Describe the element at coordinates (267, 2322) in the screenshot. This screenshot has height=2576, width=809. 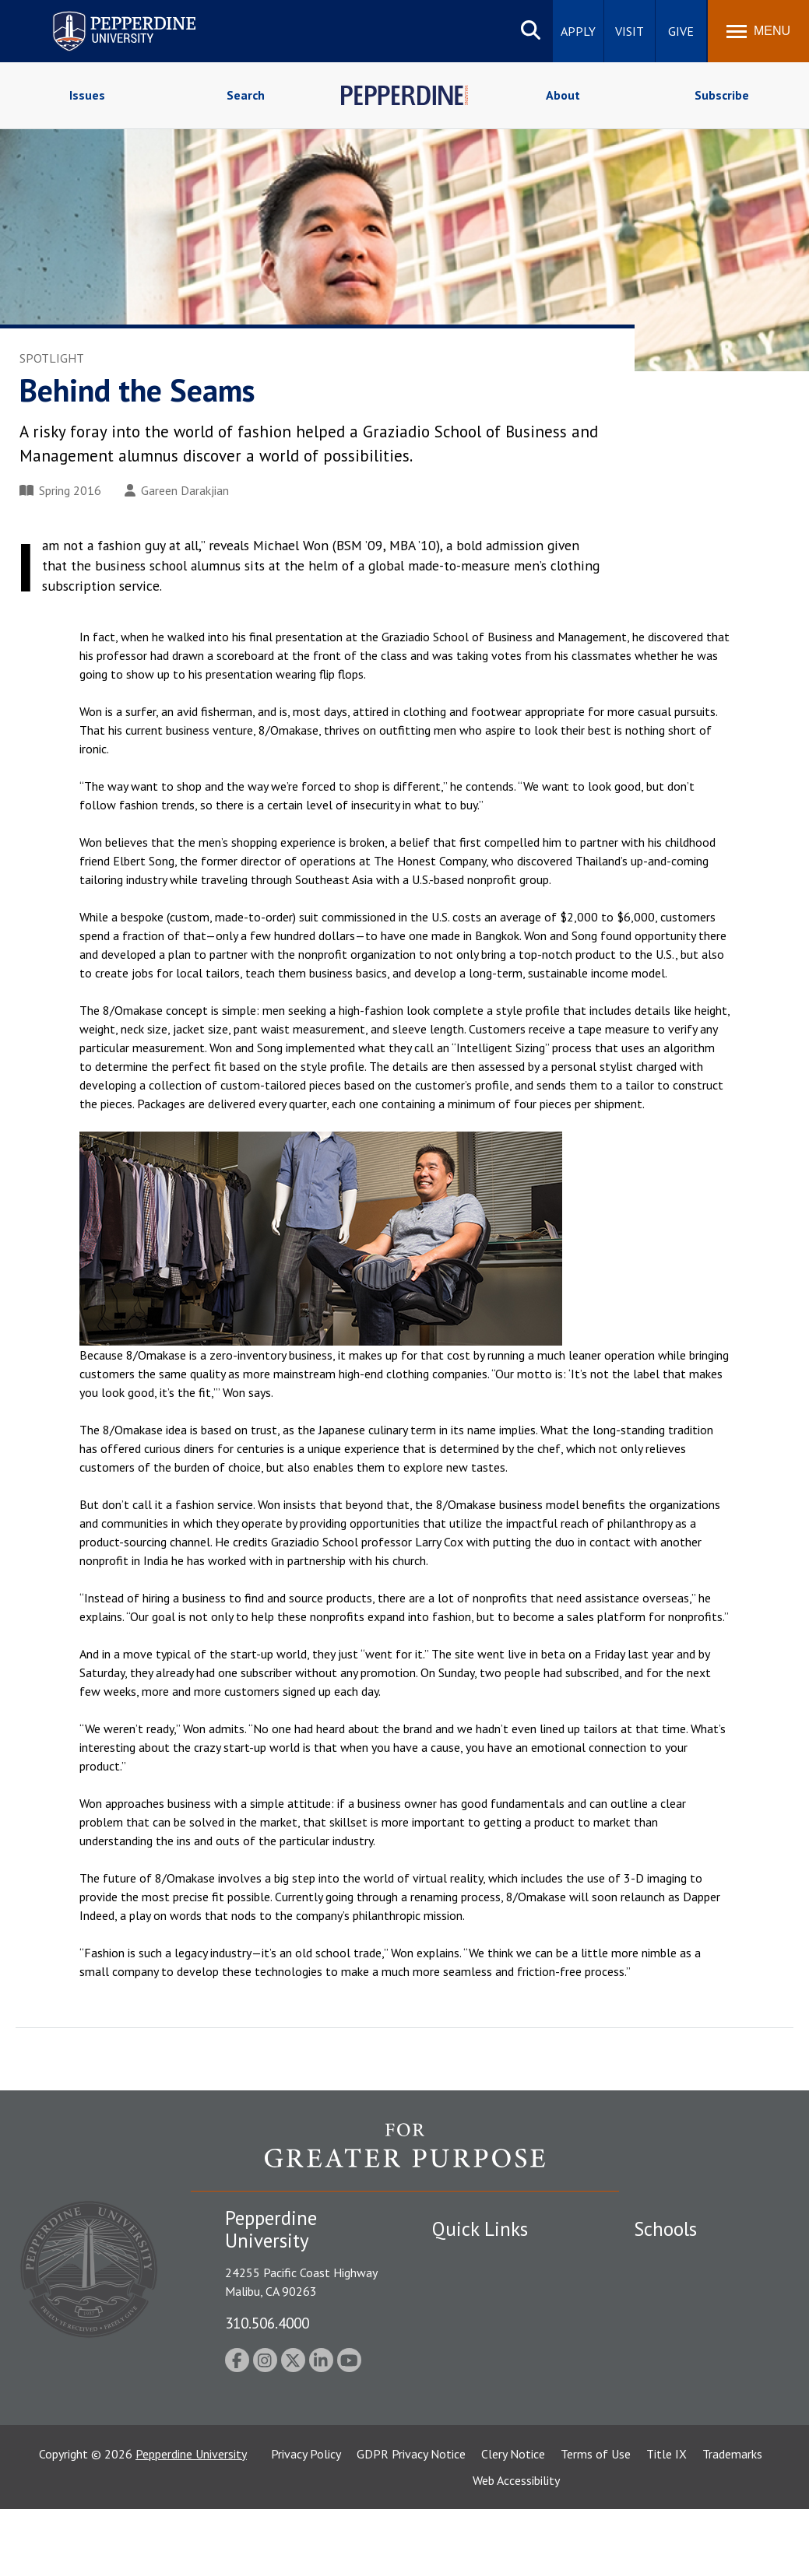
I see `310.506.4000` at that location.